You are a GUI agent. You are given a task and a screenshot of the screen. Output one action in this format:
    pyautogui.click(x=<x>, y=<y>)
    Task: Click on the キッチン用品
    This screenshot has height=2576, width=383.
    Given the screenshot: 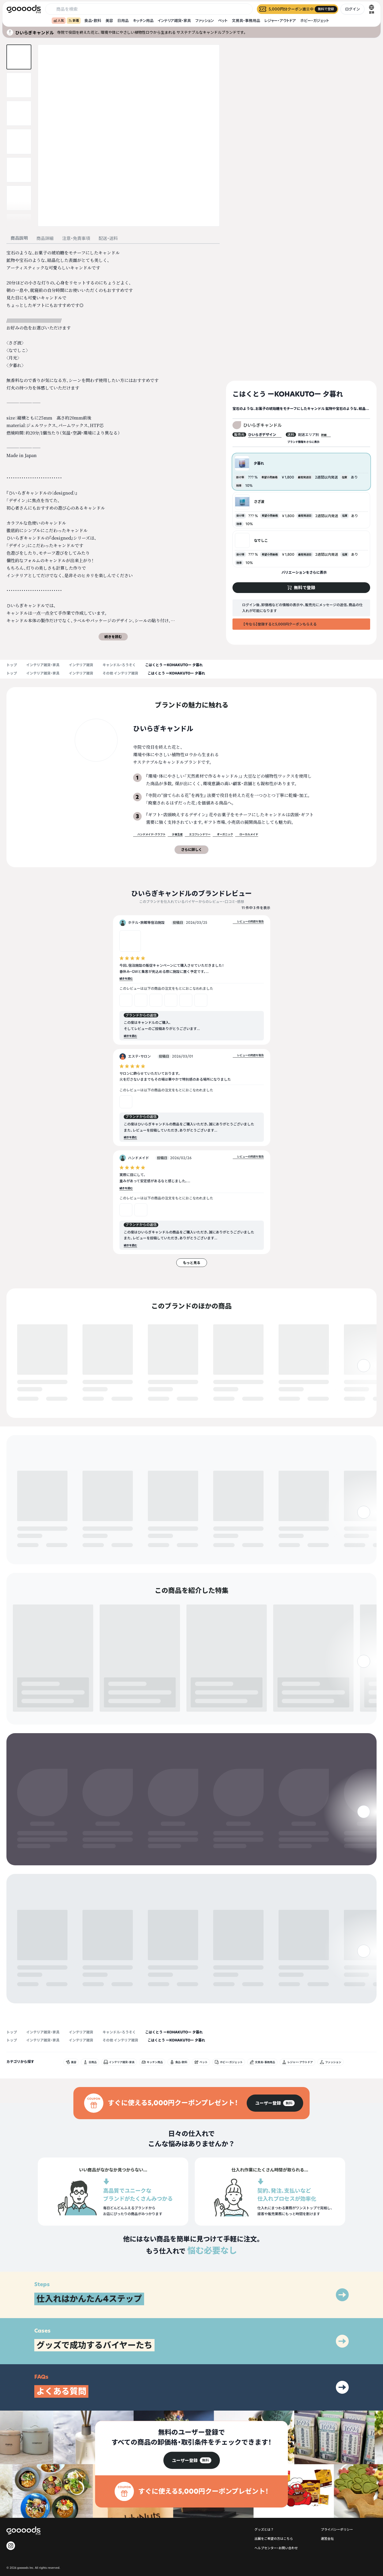 What is the action you would take?
    pyautogui.click(x=143, y=20)
    